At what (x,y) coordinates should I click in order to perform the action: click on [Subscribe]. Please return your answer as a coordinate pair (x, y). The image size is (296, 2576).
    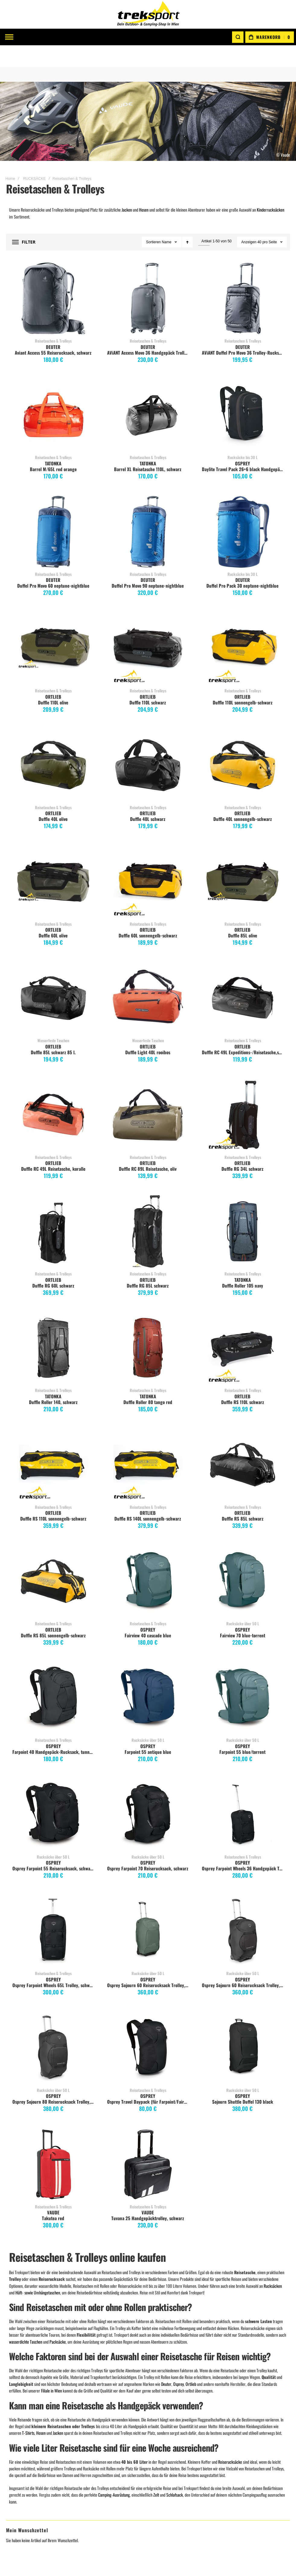
    Looking at the image, I should click on (270, 2330).